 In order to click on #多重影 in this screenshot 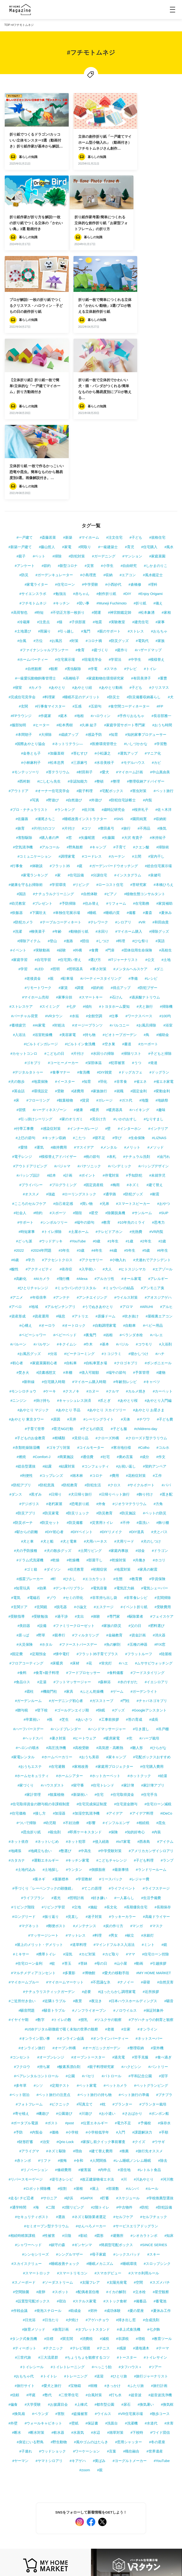, I will do `click(69, 1807)`.